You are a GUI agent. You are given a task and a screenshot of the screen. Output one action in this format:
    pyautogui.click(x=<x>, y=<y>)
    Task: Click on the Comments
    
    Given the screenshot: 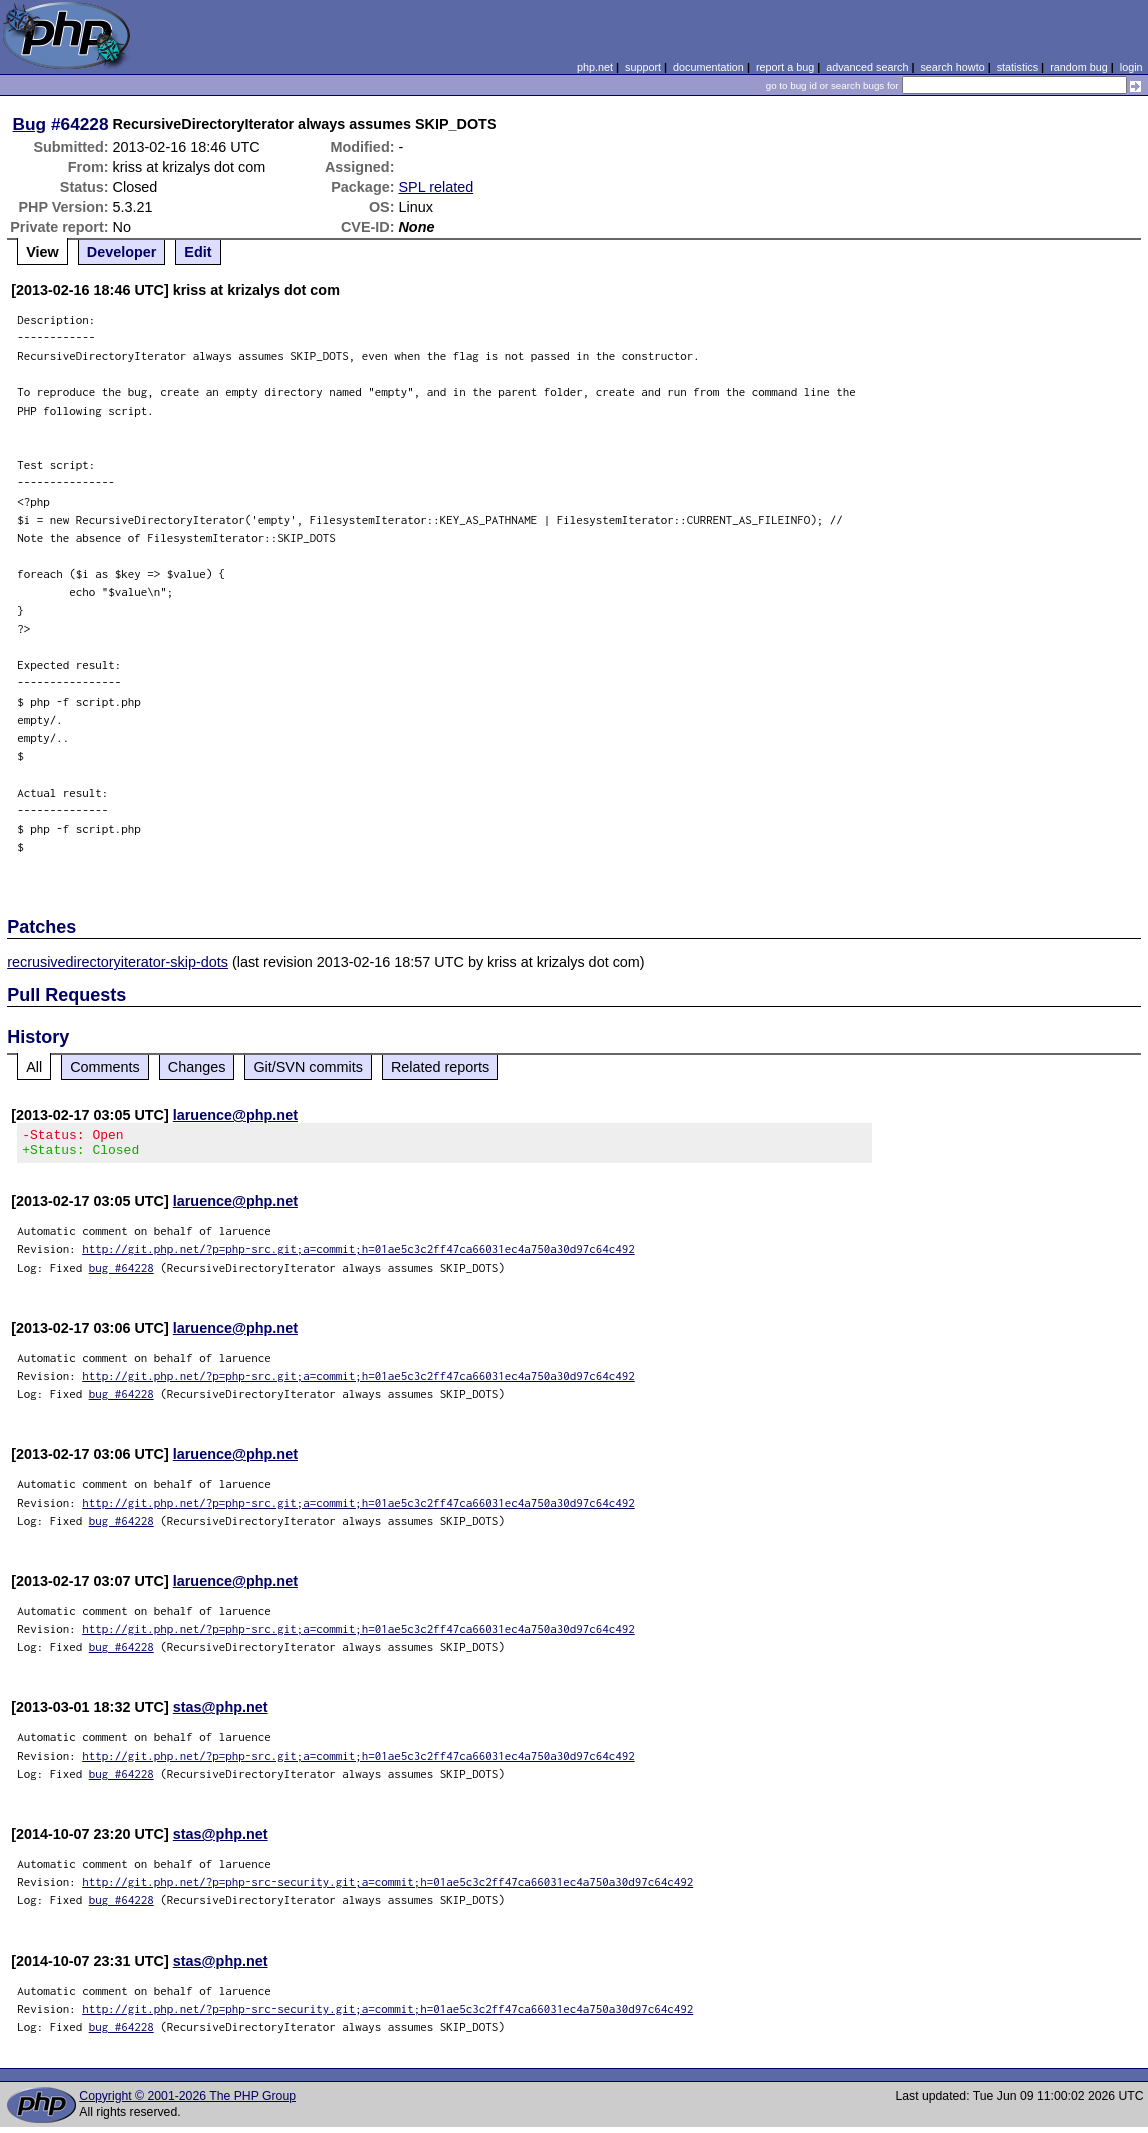 What is the action you would take?
    pyautogui.click(x=105, y=1067)
    